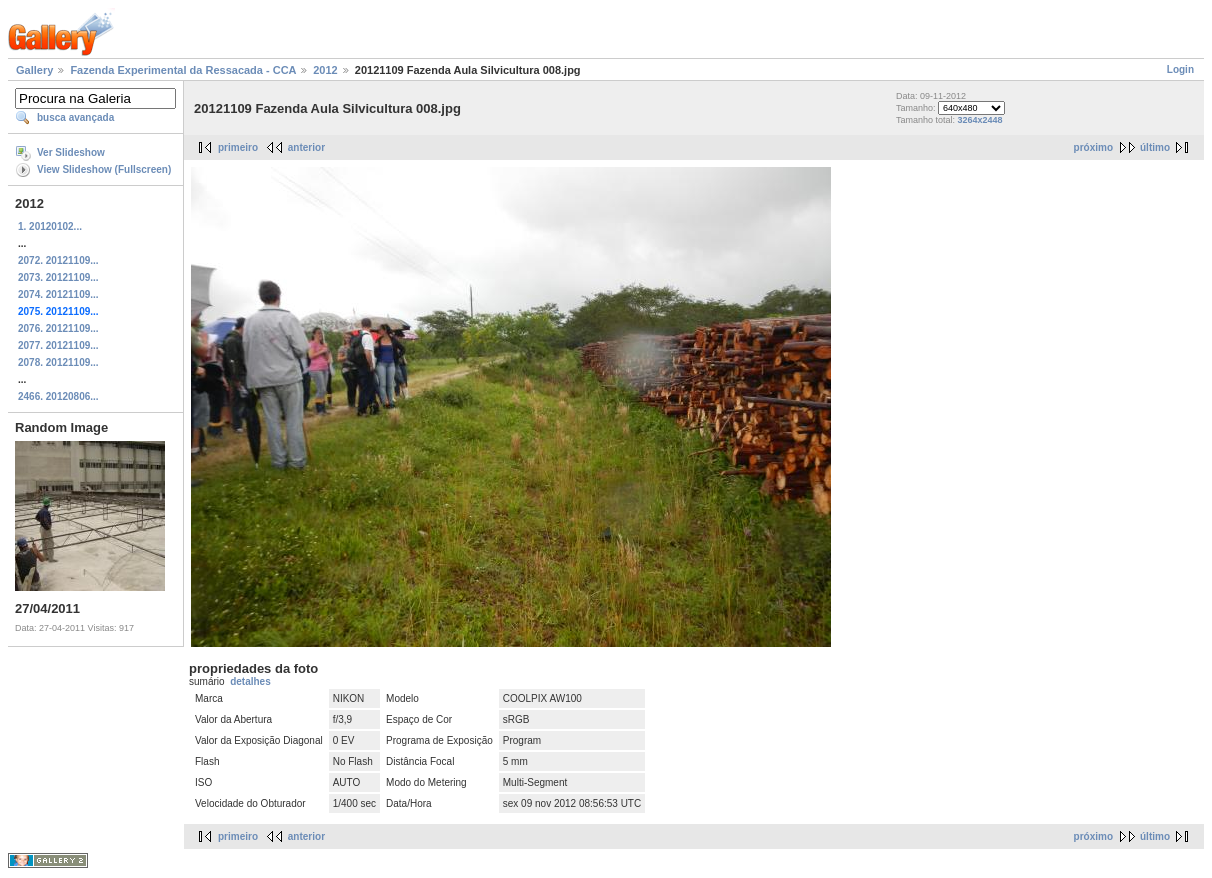 This screenshot has height=878, width=1212. Describe the element at coordinates (34, 70) in the screenshot. I see `Gallery` at that location.